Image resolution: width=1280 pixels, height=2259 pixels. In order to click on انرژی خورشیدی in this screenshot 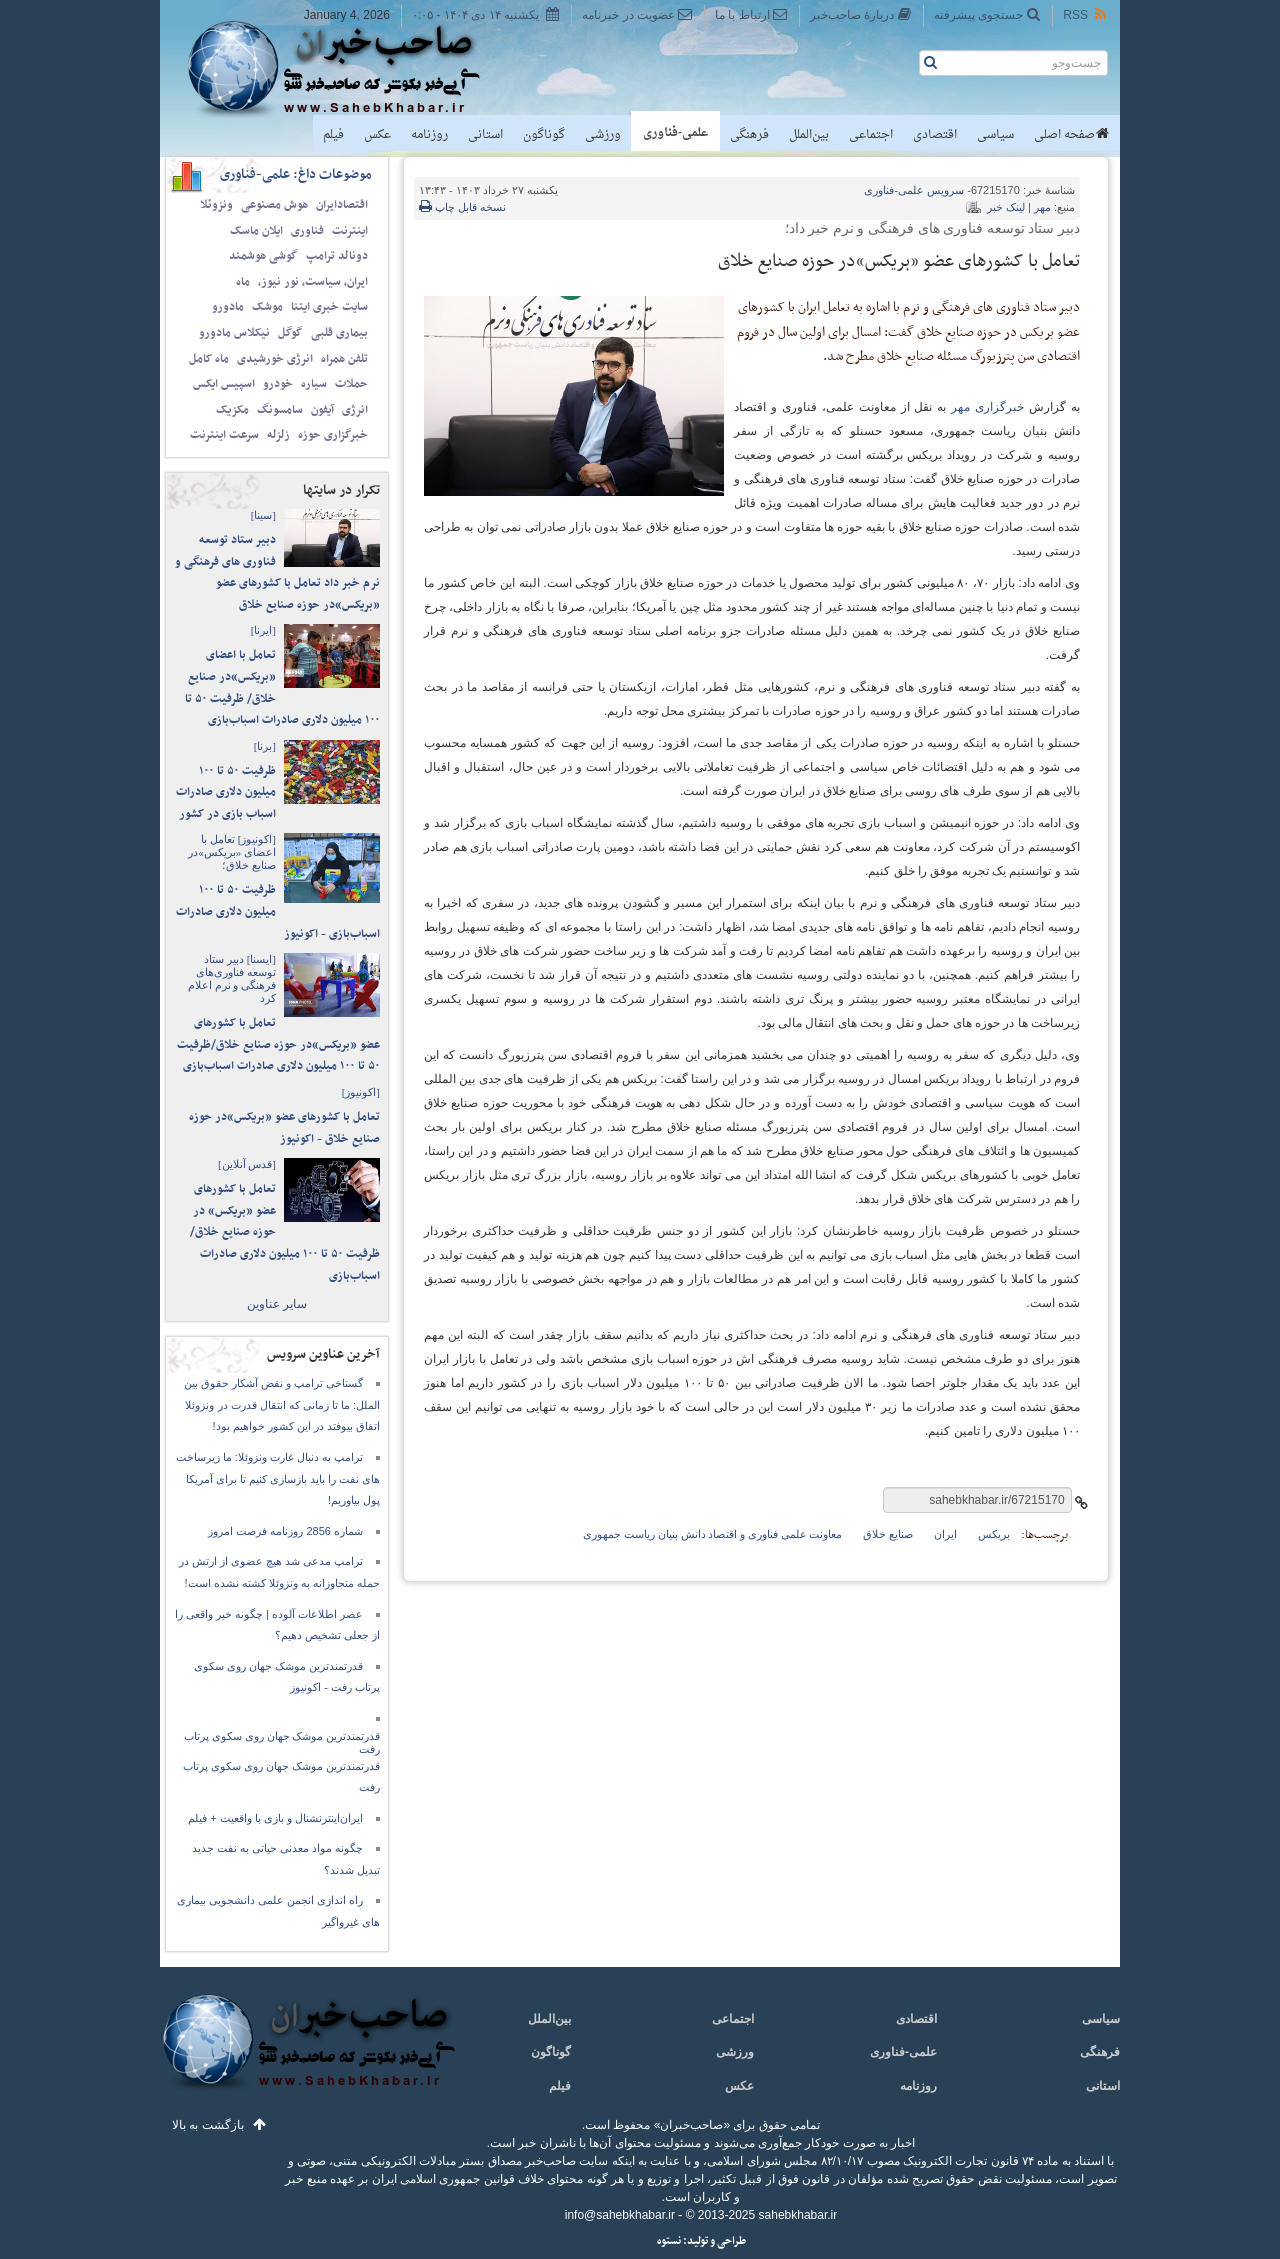, I will do `click(275, 359)`.